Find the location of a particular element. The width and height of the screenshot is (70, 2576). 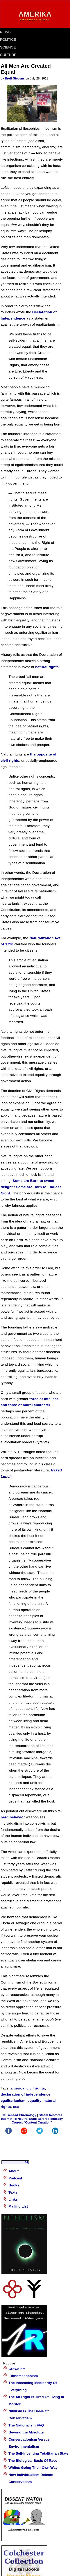

herd behavior is located at coordinates (13, 1817).